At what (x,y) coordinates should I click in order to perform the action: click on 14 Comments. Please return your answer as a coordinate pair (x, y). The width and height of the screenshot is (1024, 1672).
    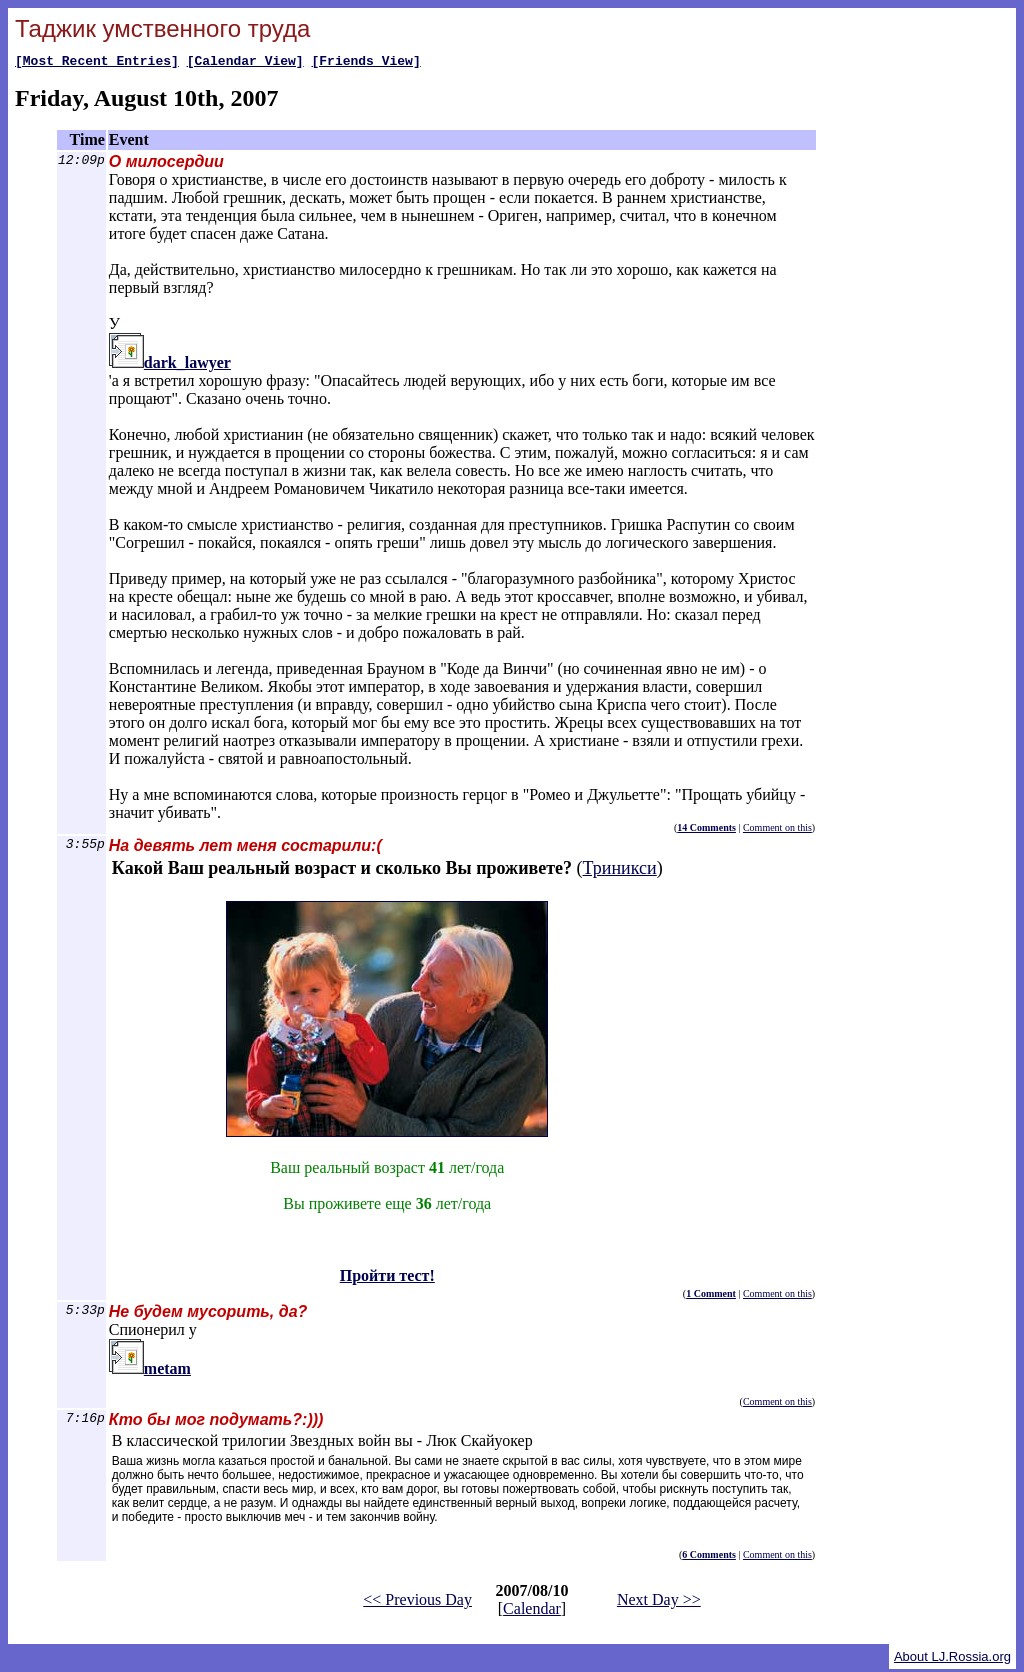
    Looking at the image, I should click on (706, 830).